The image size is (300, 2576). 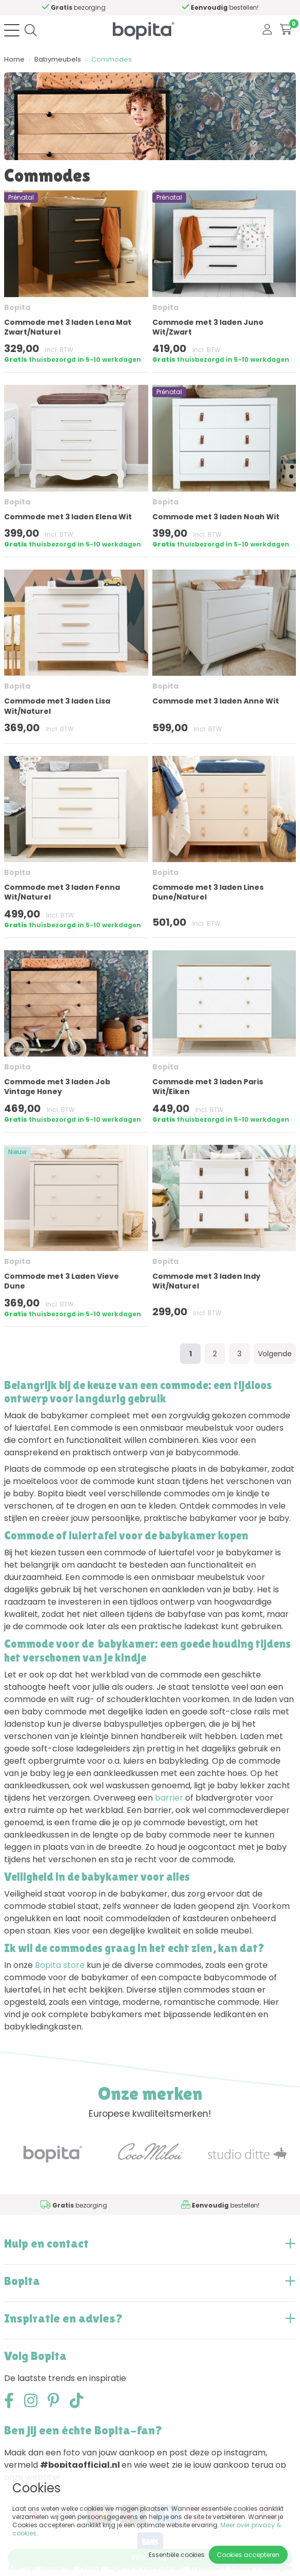 I want to click on Commode met 3 laden Noah Wit, so click(x=215, y=517).